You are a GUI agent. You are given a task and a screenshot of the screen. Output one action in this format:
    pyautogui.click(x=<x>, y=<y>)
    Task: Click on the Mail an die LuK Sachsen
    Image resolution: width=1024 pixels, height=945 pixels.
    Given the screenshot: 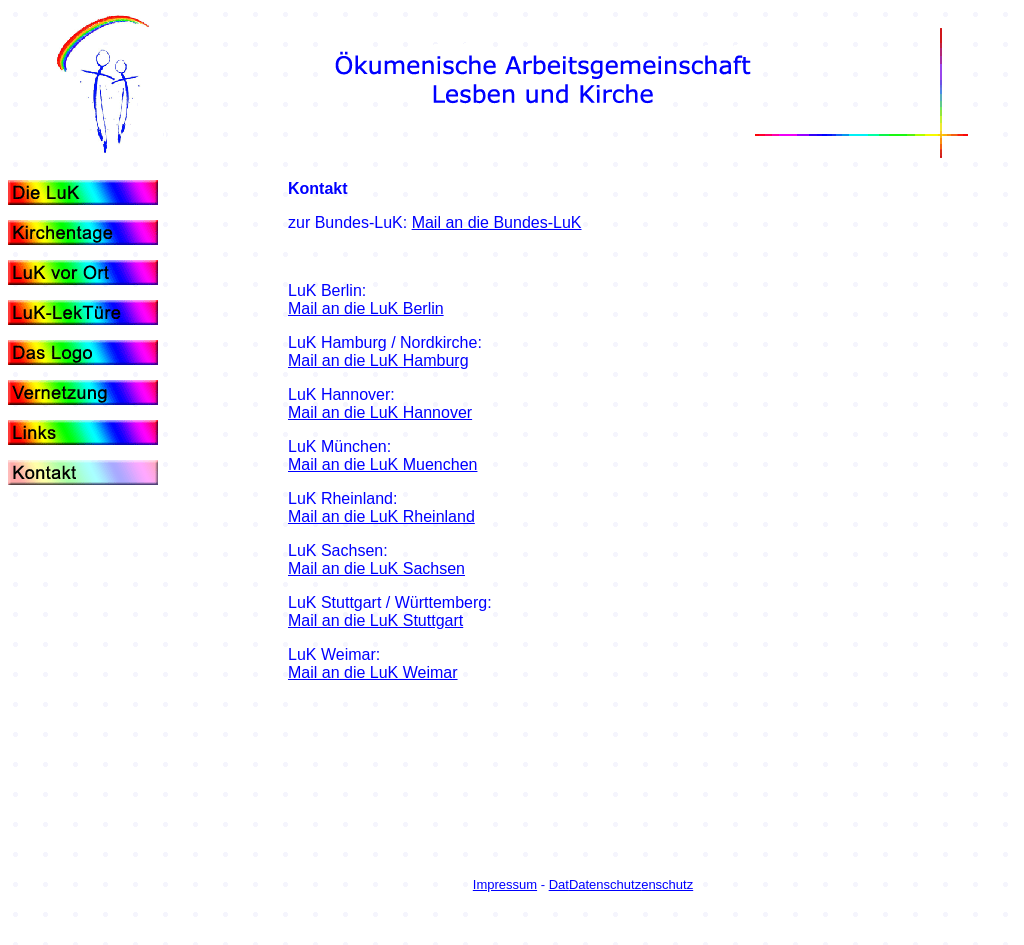 What is the action you would take?
    pyautogui.click(x=376, y=568)
    